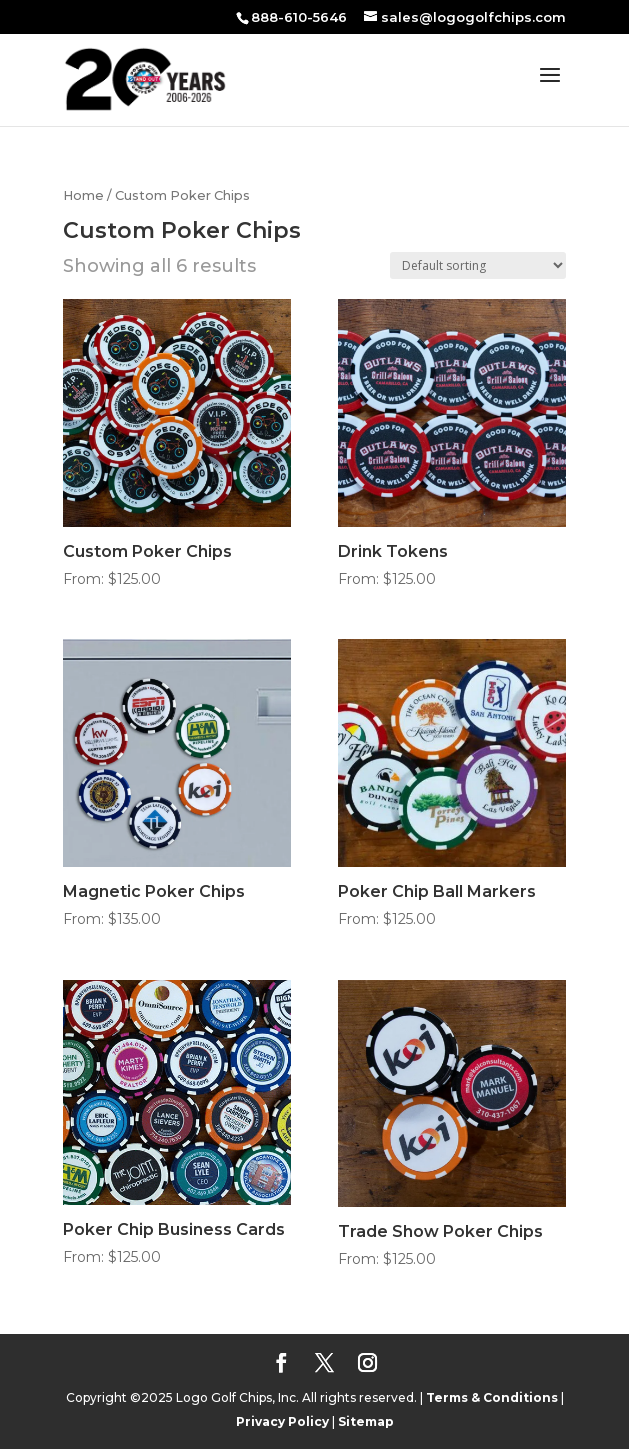 The image size is (629, 1449). What do you see at coordinates (83, 195) in the screenshot?
I see `Home` at bounding box center [83, 195].